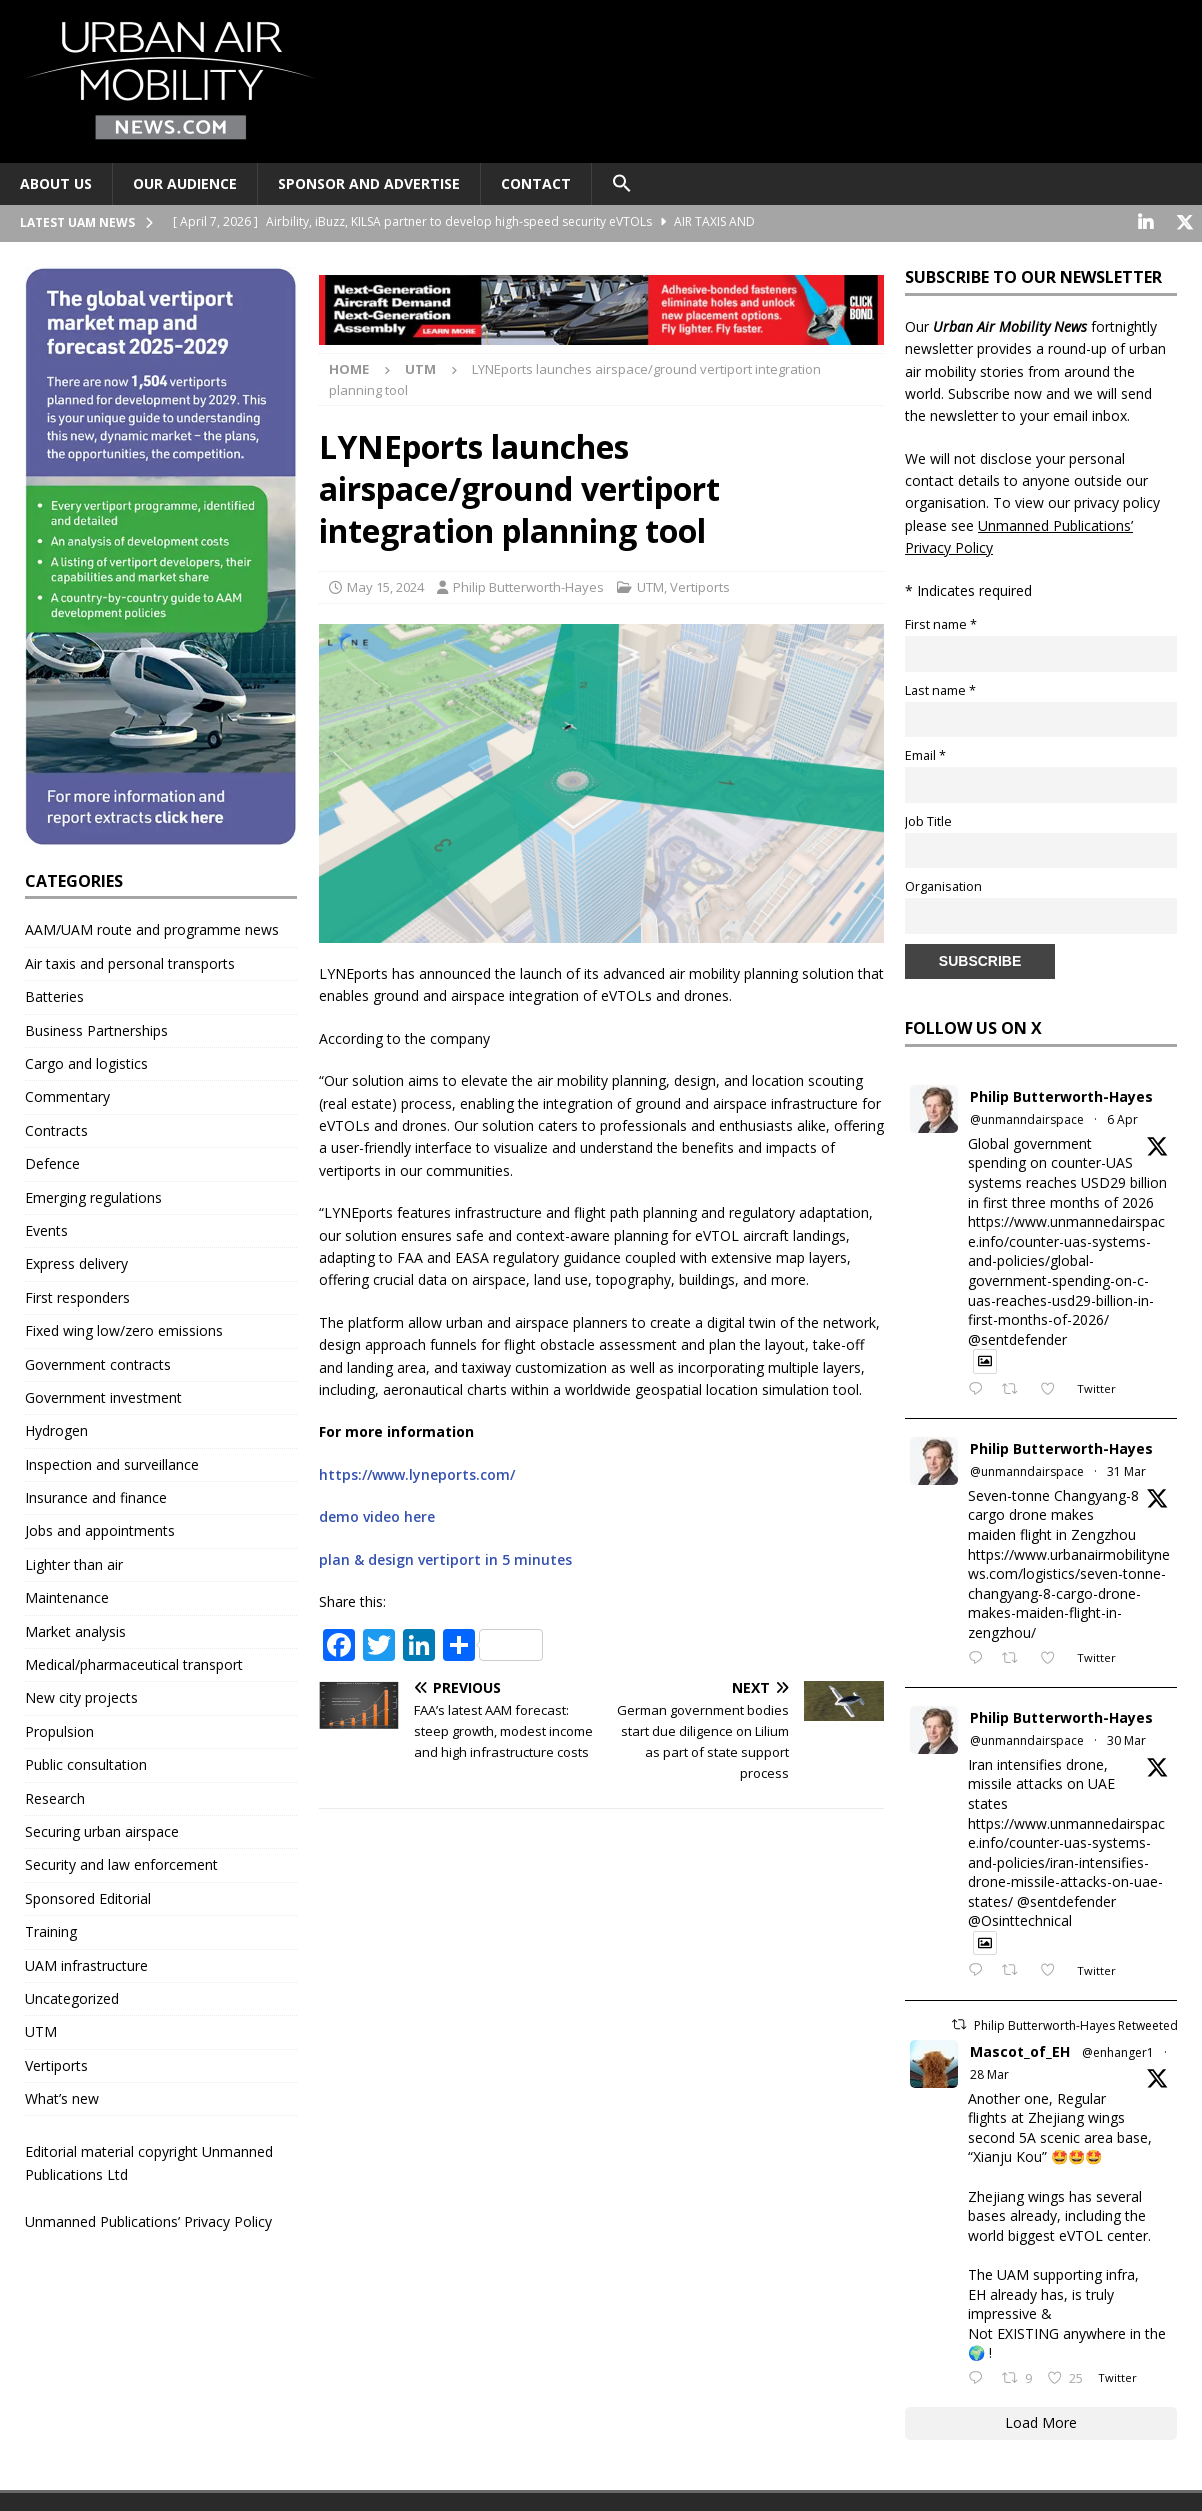  Describe the element at coordinates (59, 1729) in the screenshot. I see `Propulsion` at that location.